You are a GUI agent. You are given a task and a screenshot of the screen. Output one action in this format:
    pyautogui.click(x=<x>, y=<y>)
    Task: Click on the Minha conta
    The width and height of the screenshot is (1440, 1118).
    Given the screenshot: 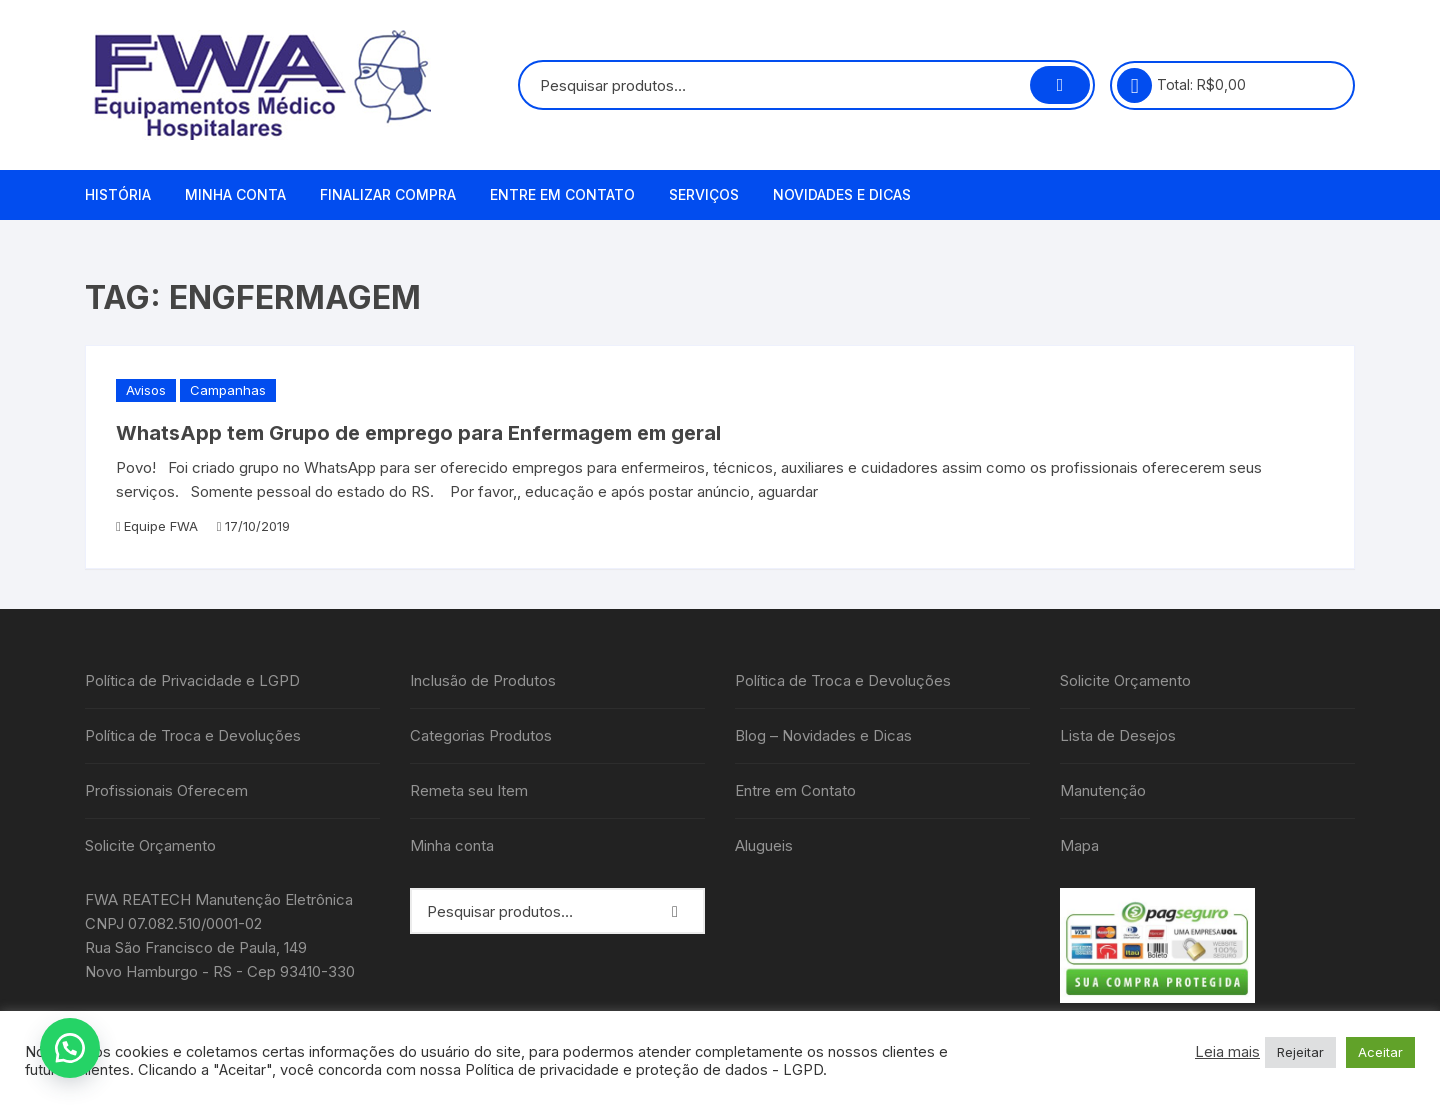 What is the action you would take?
    pyautogui.click(x=235, y=194)
    